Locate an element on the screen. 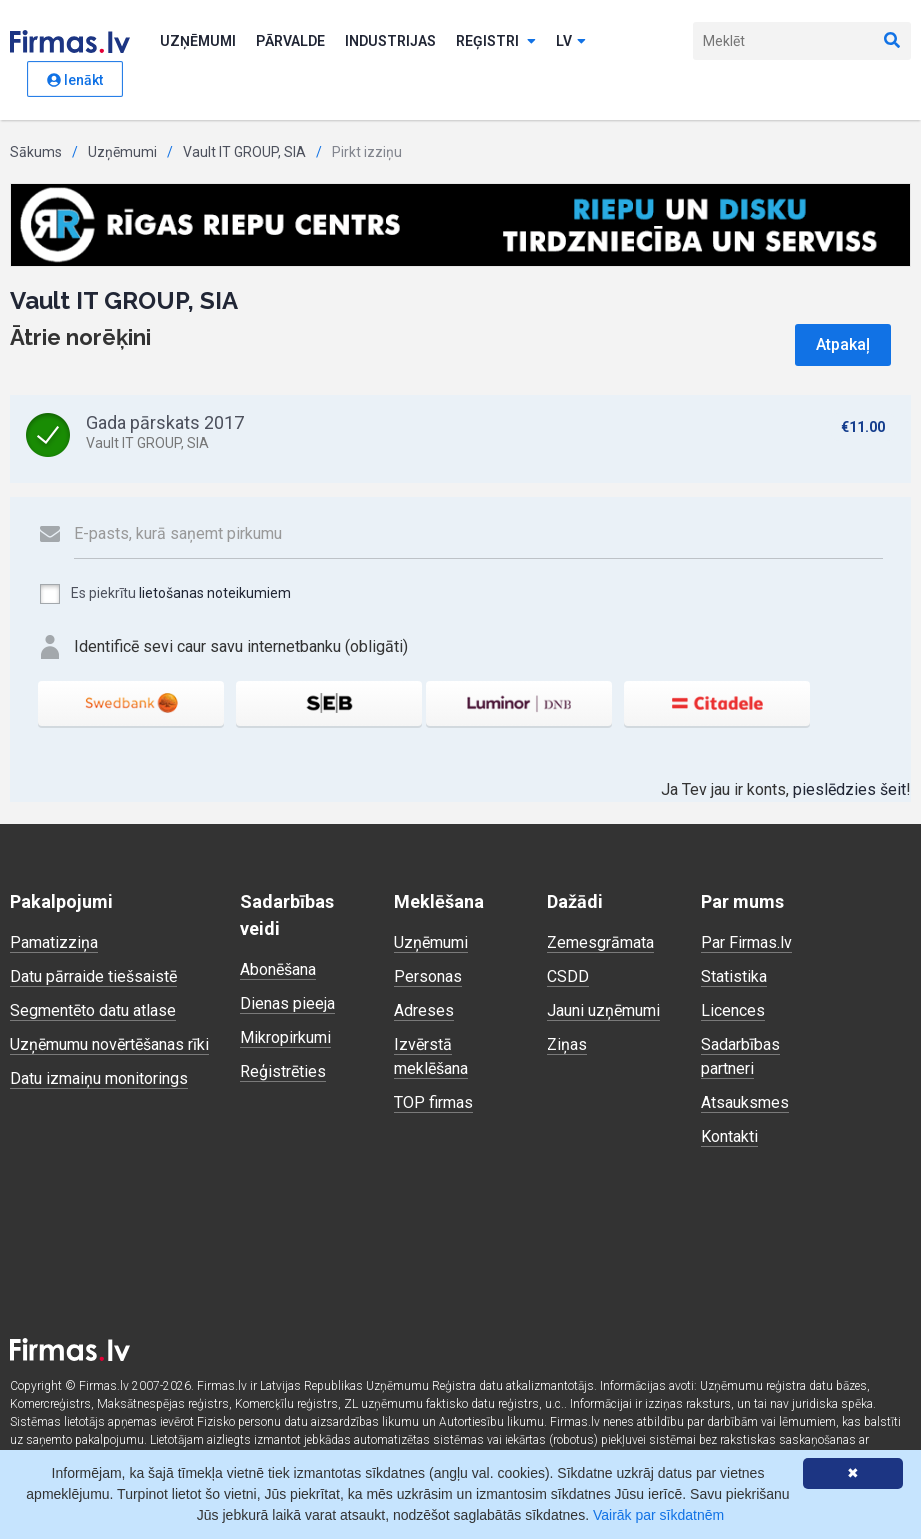 This screenshot has width=921, height=1539. Segmentēto datu atlase is located at coordinates (93, 1010).